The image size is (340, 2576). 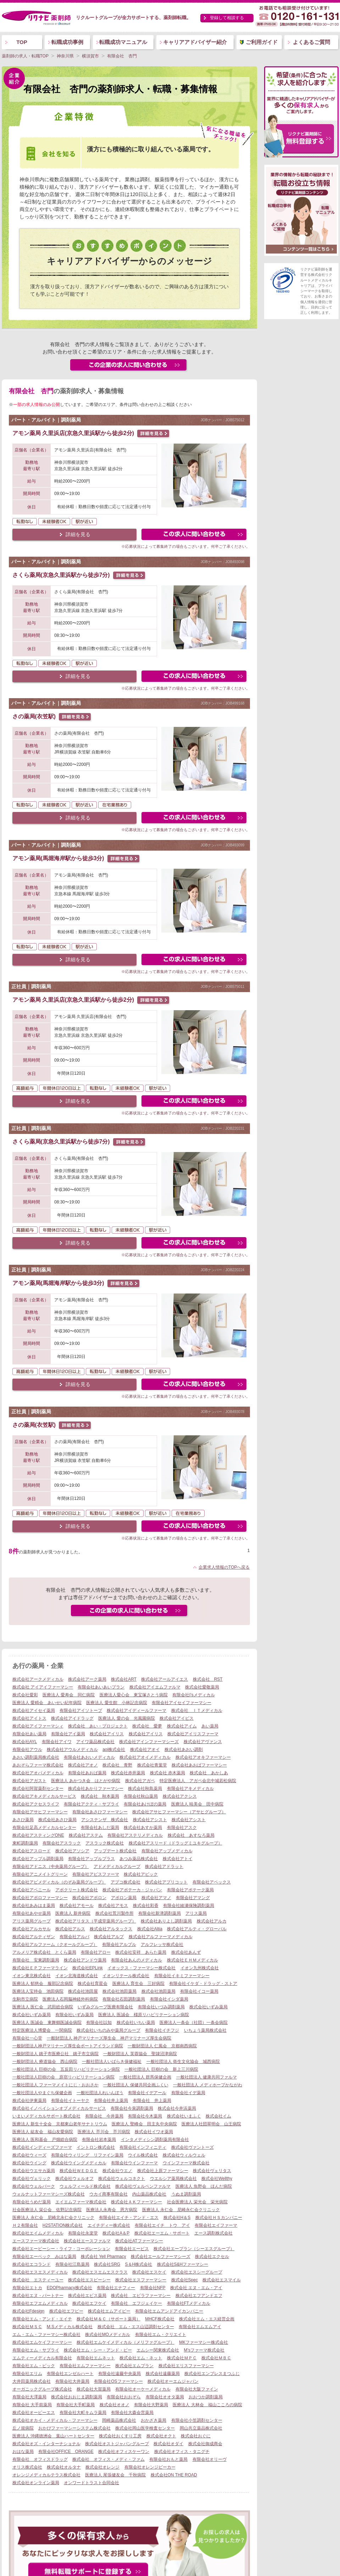 What do you see at coordinates (145, 1804) in the screenshot?
I see `有限会社あけぼの薬局` at bounding box center [145, 1804].